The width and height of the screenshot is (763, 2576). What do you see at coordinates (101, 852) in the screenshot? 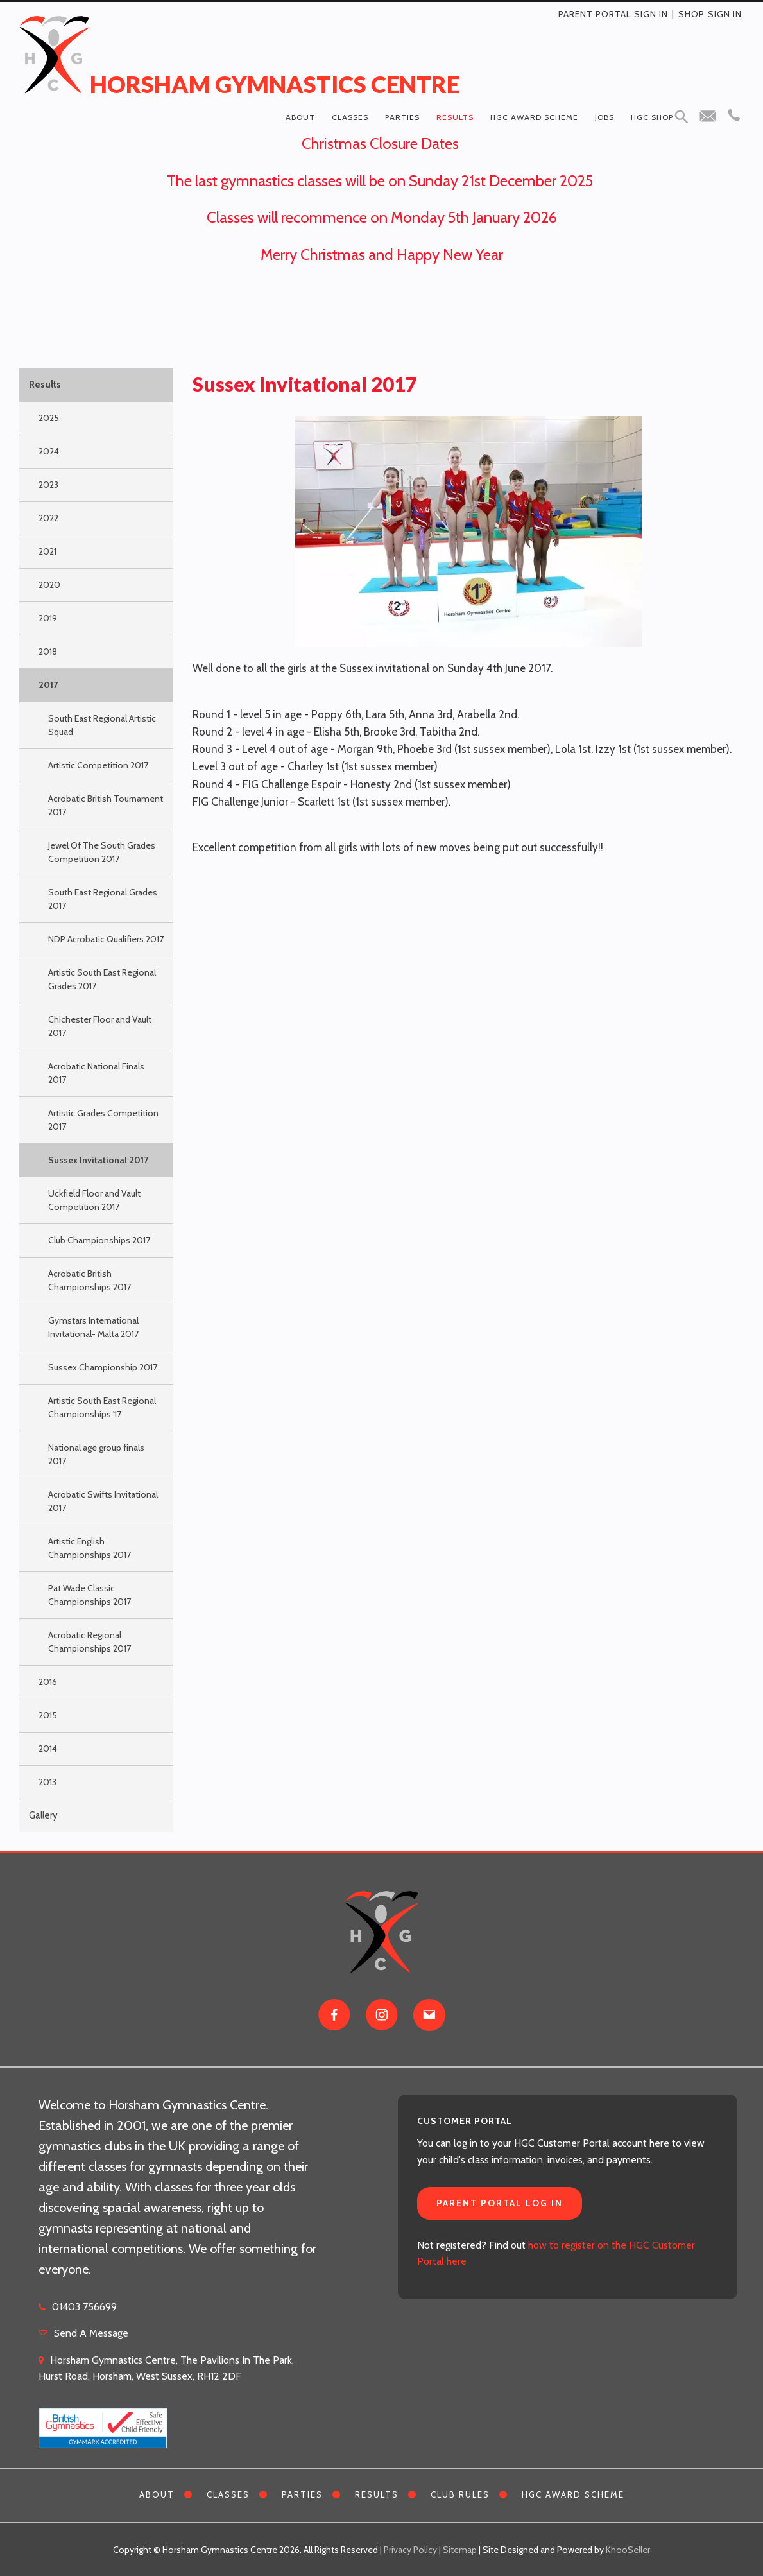
I see `Jewel Of The South Grades Competition 2017` at bounding box center [101, 852].